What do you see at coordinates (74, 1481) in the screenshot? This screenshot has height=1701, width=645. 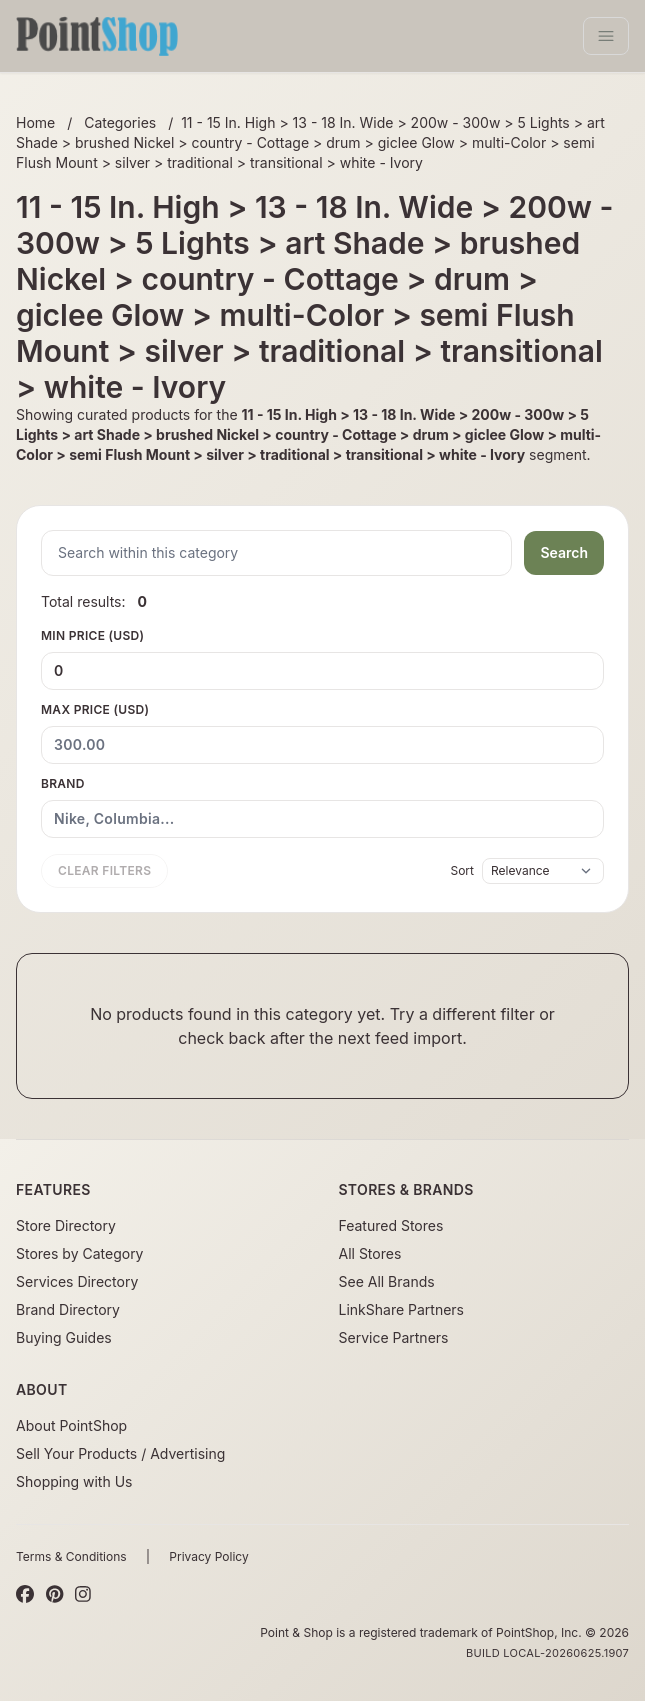 I see `Shopping with Us` at bounding box center [74, 1481].